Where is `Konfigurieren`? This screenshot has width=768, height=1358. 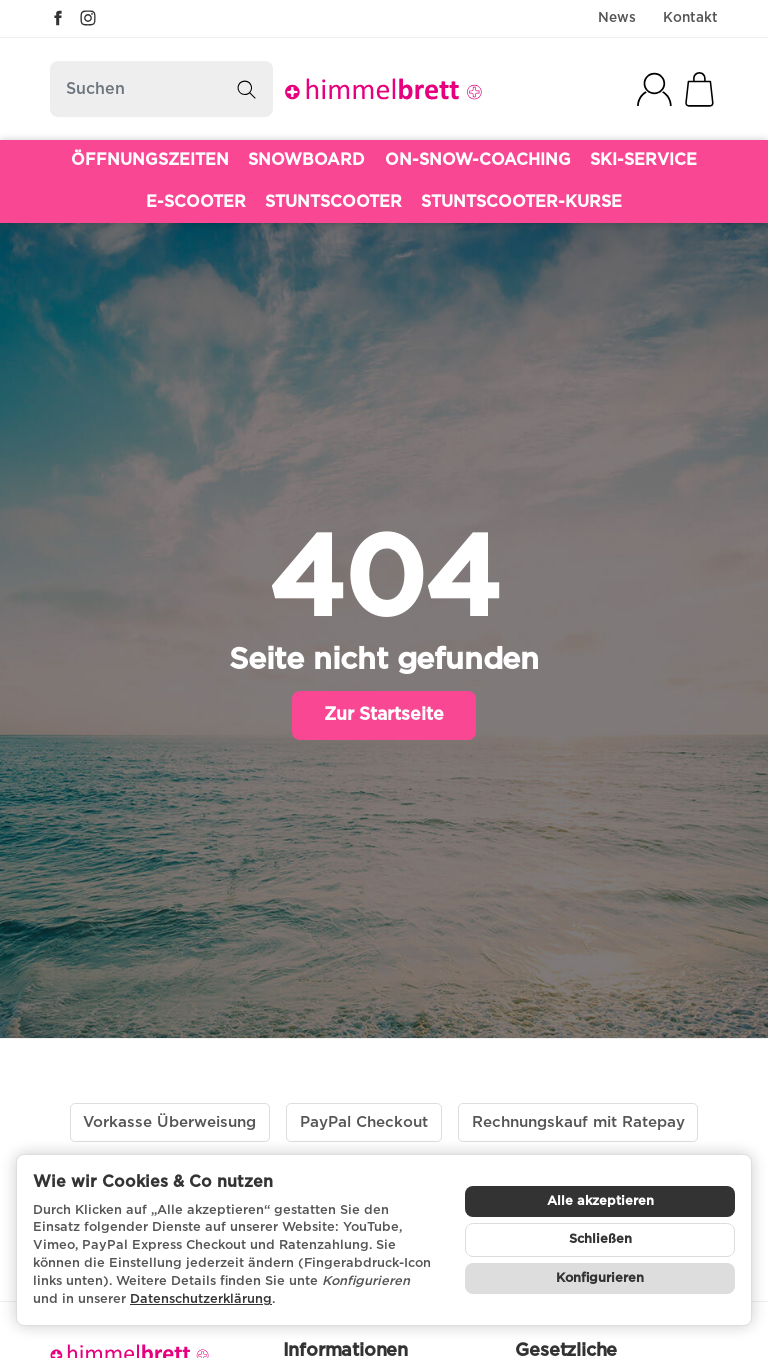 Konfigurieren is located at coordinates (600, 1278).